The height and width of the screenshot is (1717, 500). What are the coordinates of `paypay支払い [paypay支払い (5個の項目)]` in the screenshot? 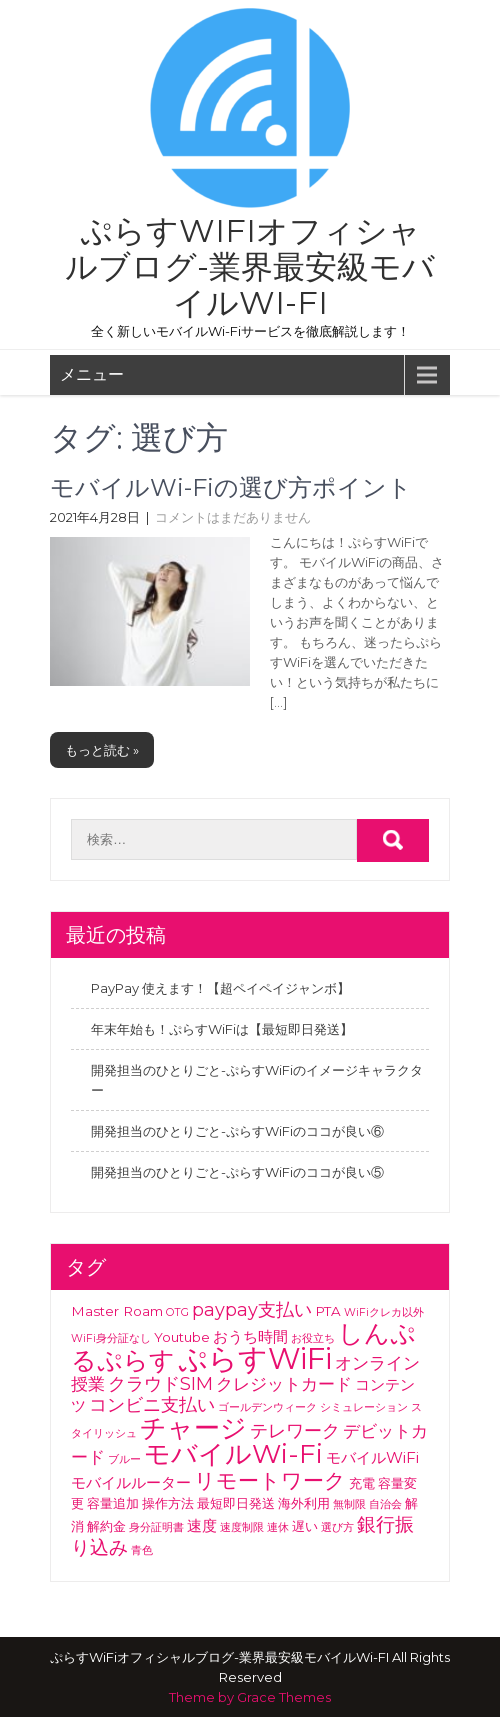 It's located at (252, 1310).